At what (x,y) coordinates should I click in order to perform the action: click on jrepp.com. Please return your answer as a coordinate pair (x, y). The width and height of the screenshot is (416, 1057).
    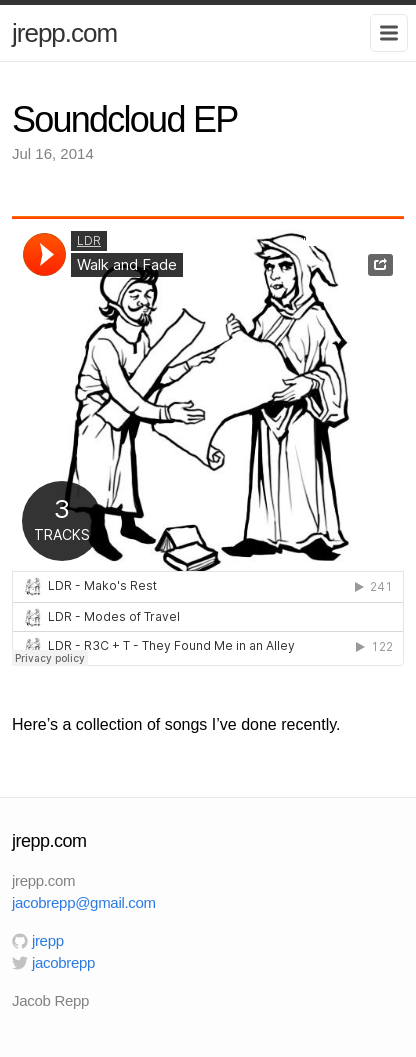
    Looking at the image, I should click on (64, 33).